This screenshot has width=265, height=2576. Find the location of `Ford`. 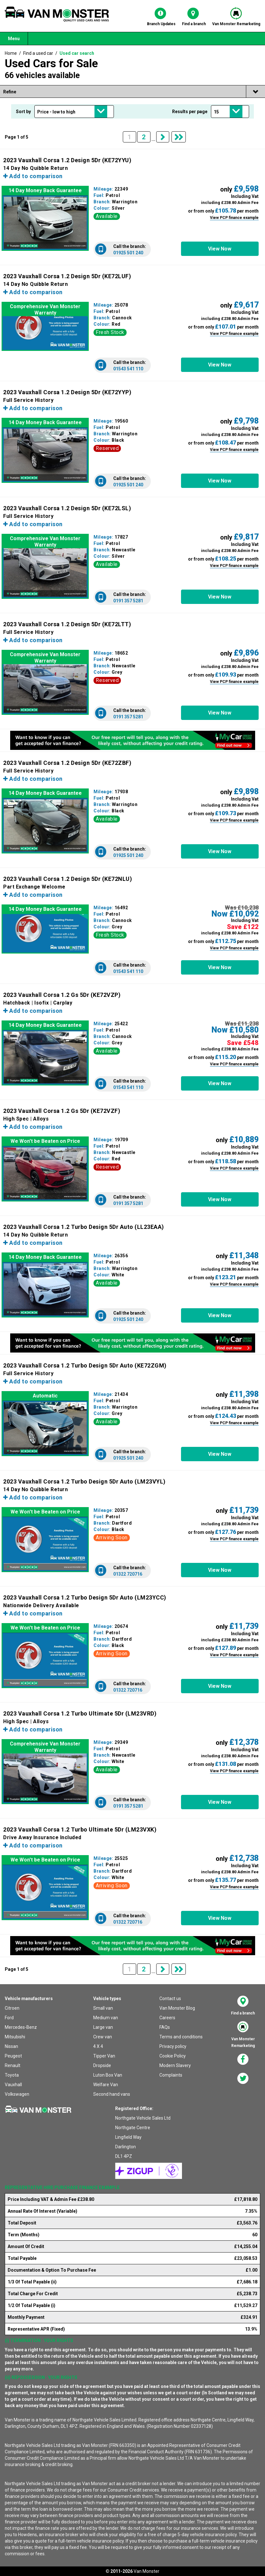

Ford is located at coordinates (9, 2017).